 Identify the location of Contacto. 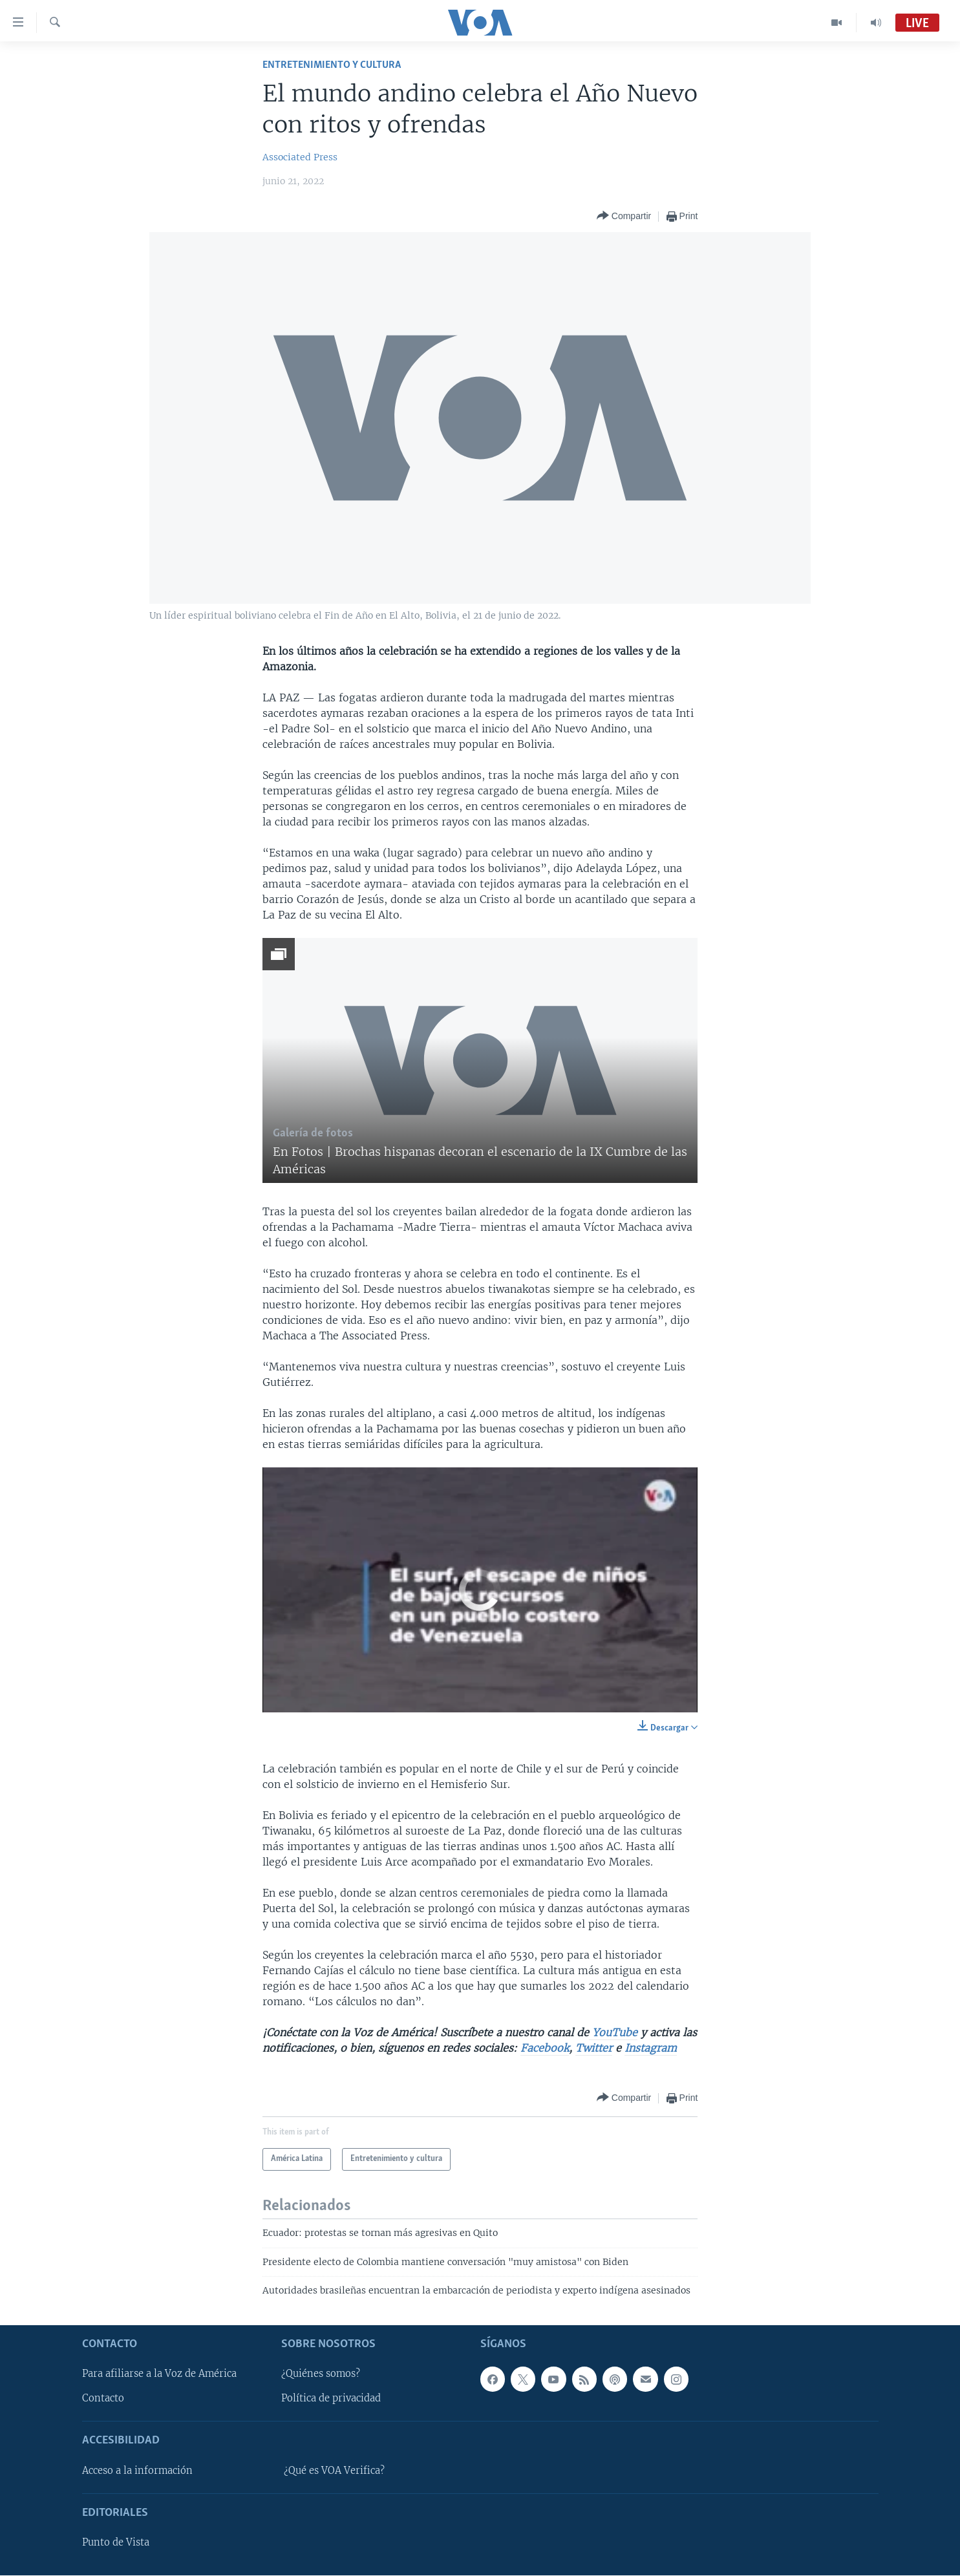
(103, 2399).